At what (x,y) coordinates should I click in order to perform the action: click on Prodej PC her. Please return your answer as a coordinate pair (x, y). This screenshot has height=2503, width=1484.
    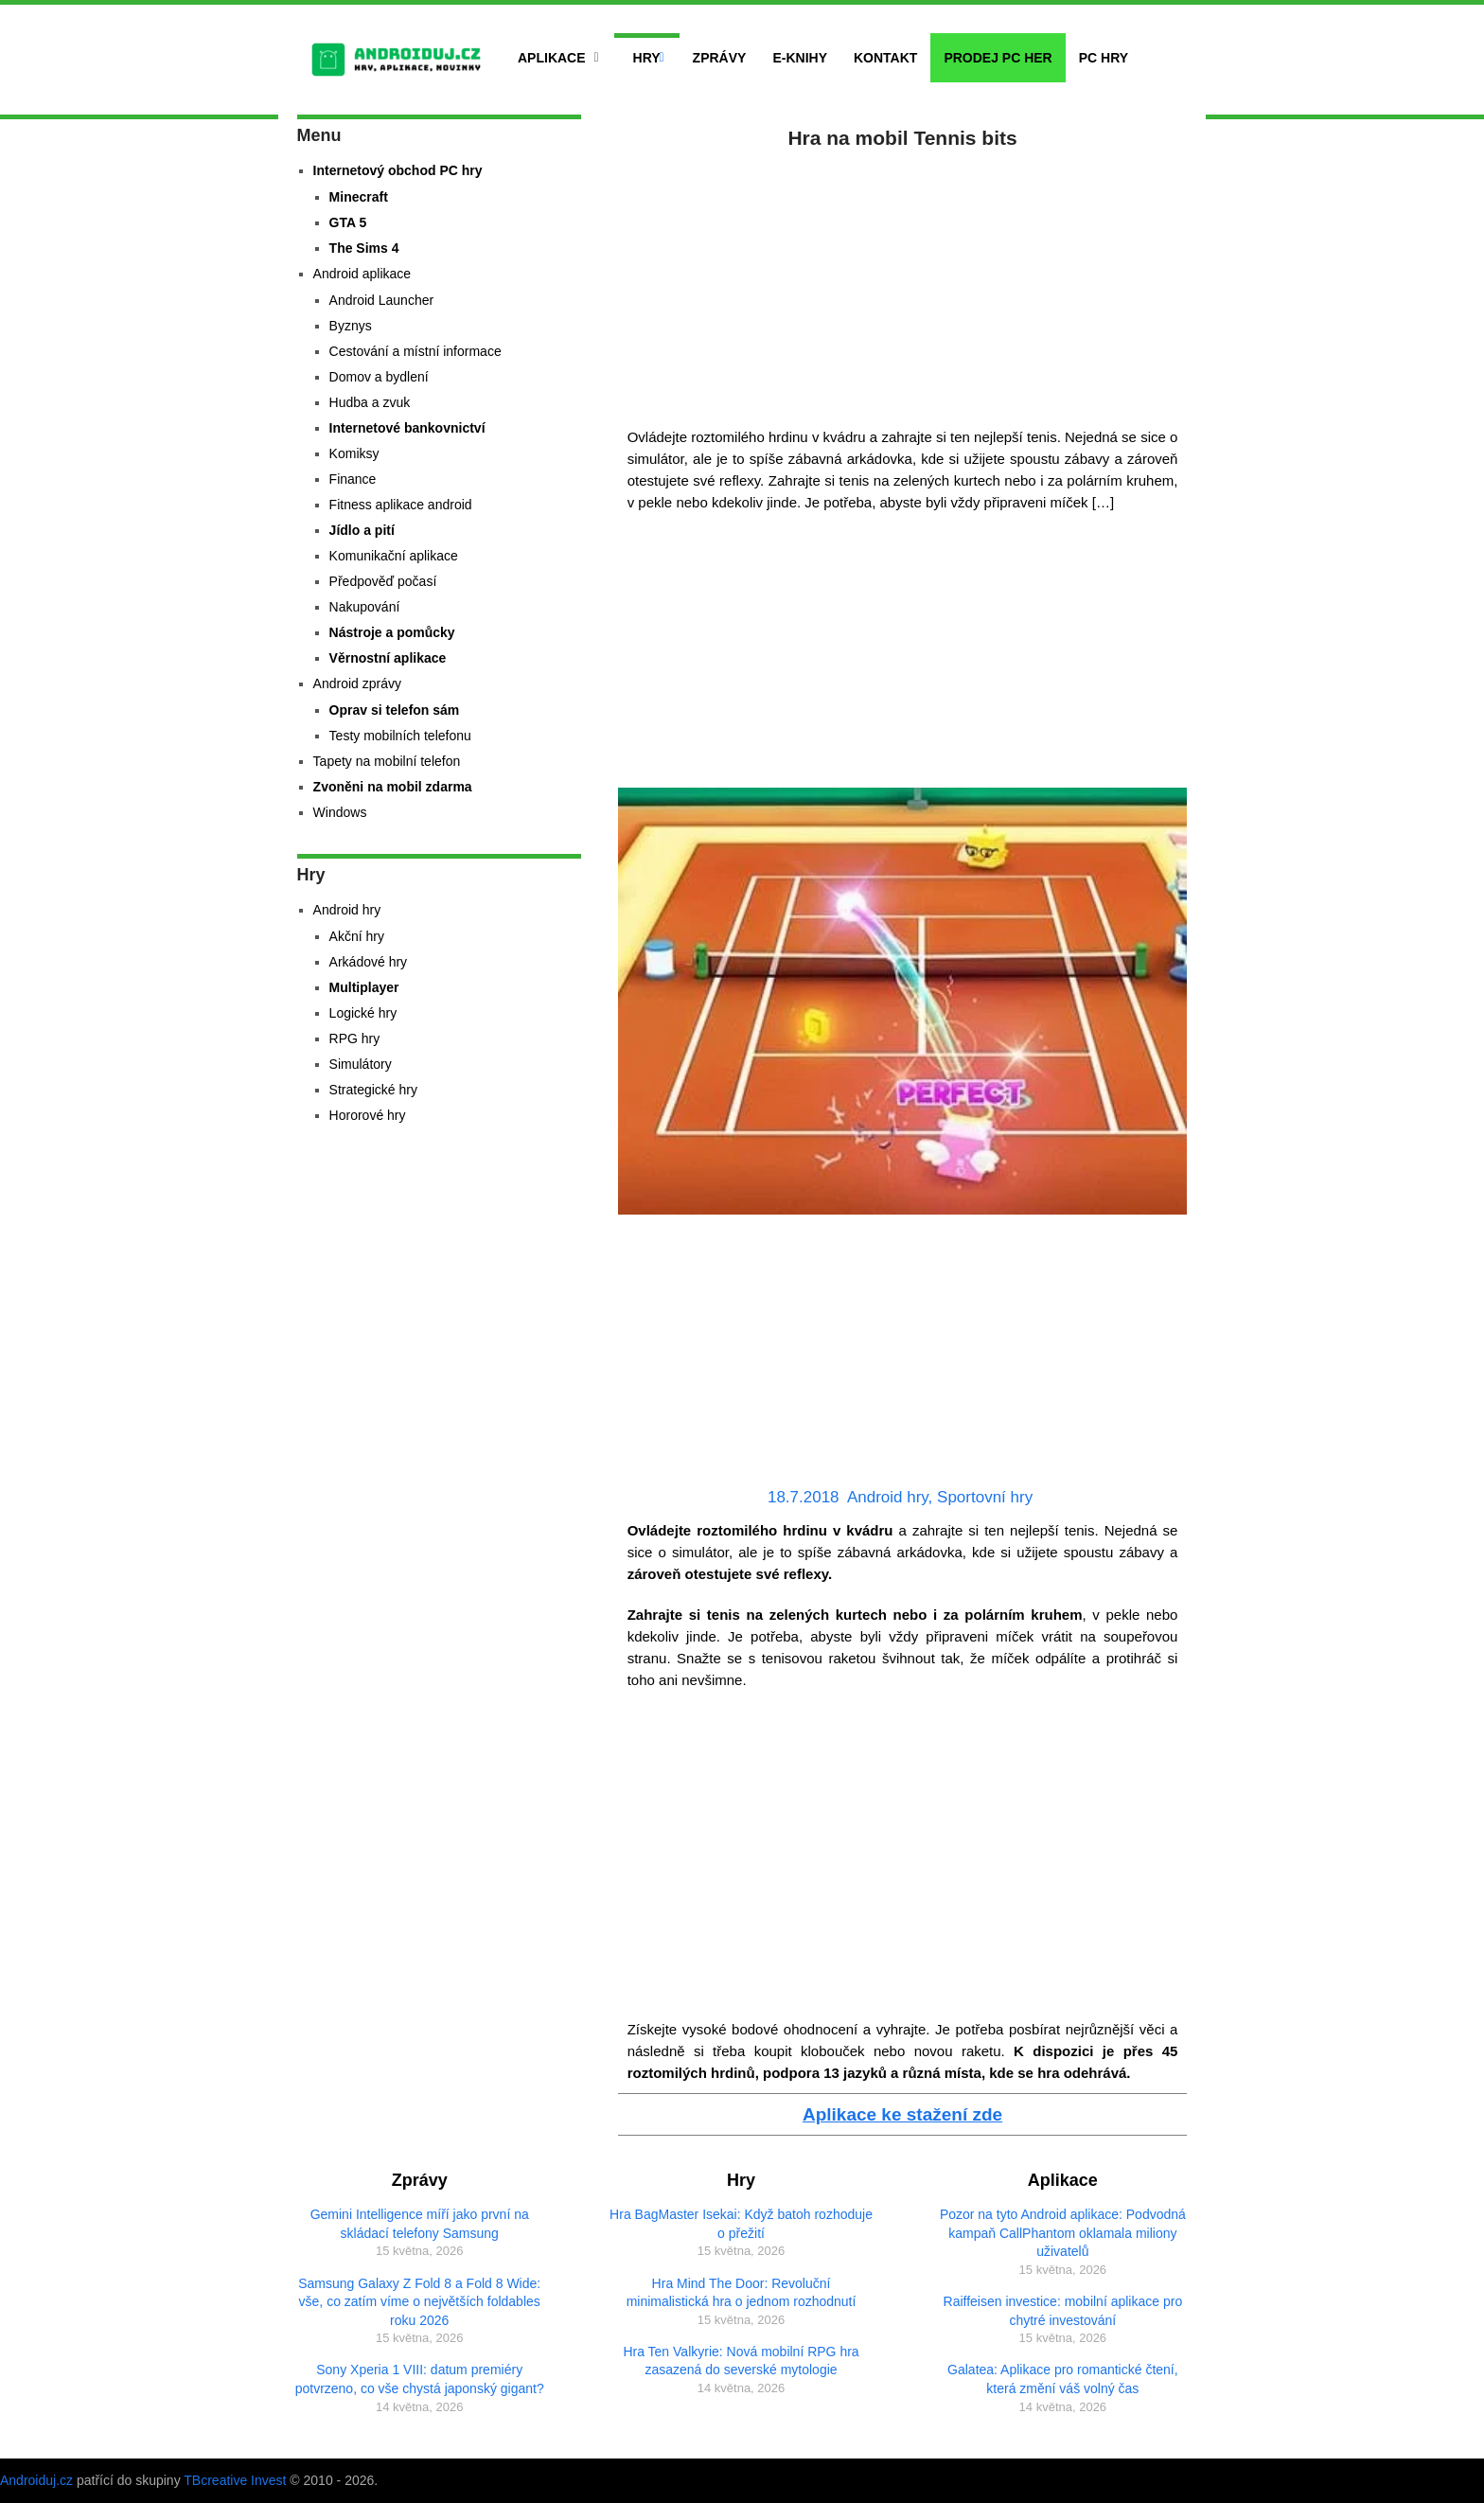
    Looking at the image, I should click on (997, 57).